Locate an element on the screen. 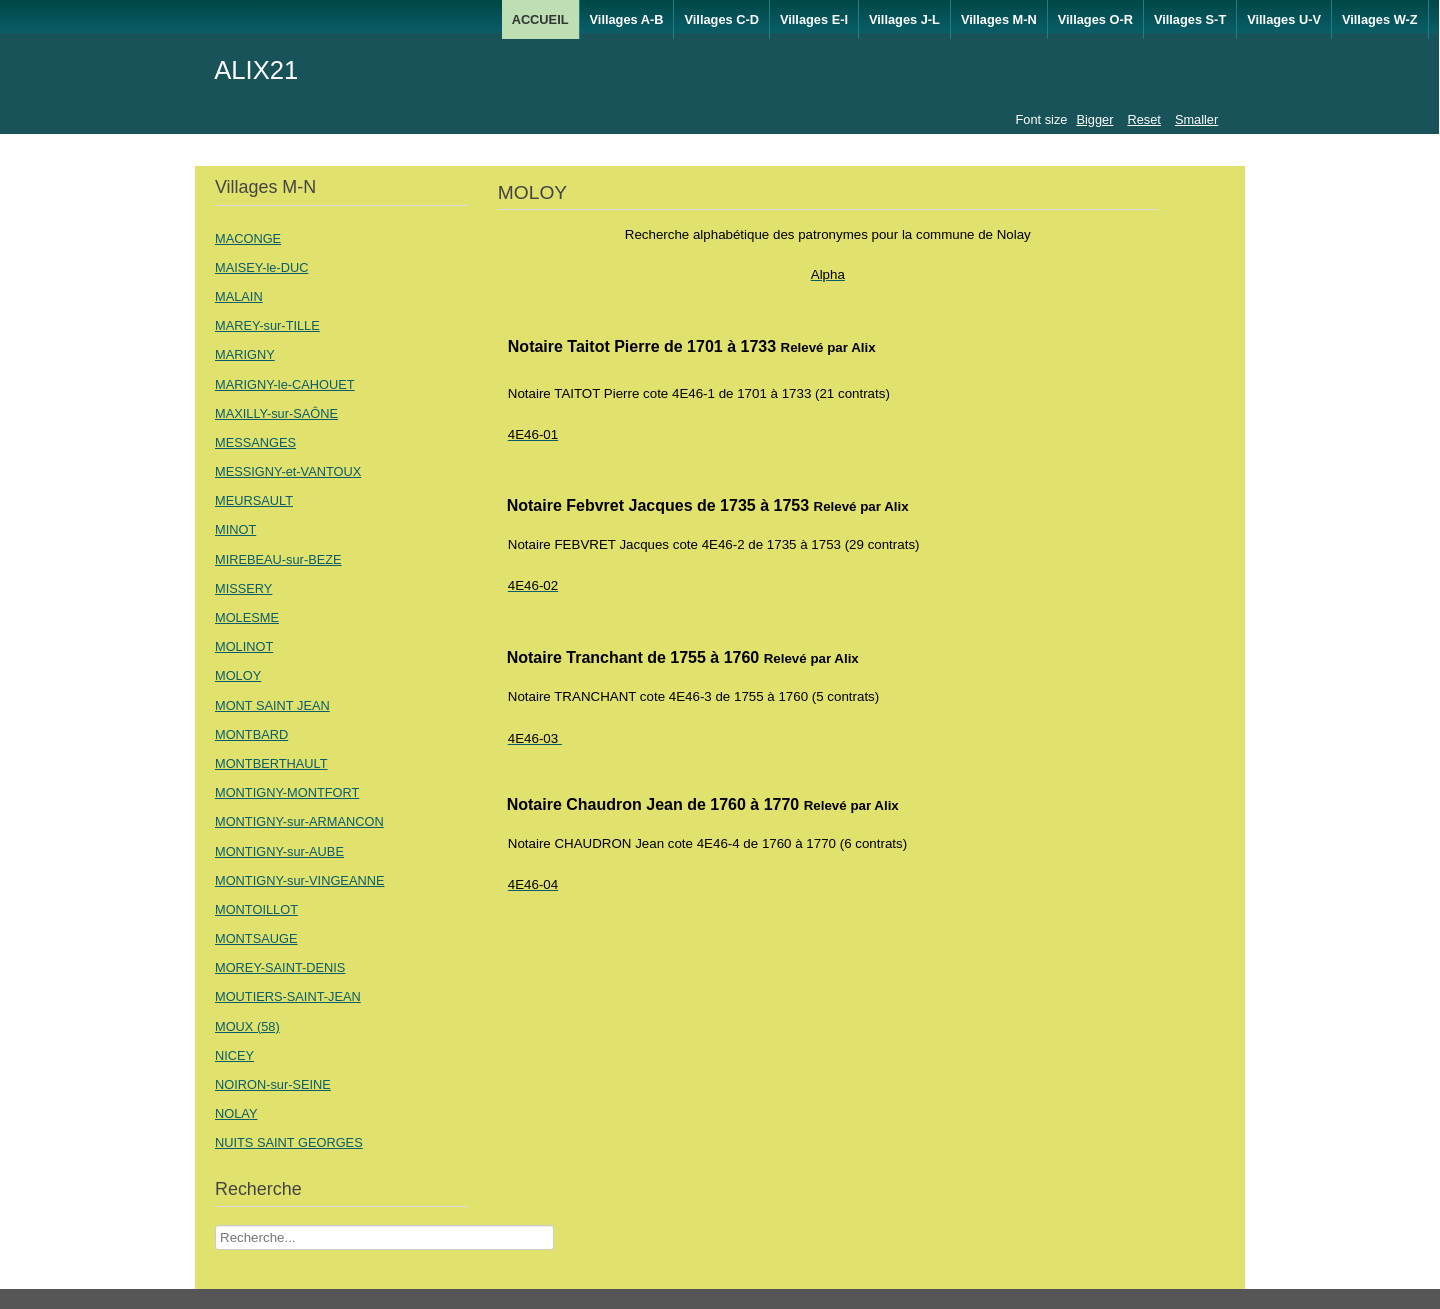 This screenshot has width=1440, height=1309. MAXILLY-sur-SAÔNE is located at coordinates (276, 413).